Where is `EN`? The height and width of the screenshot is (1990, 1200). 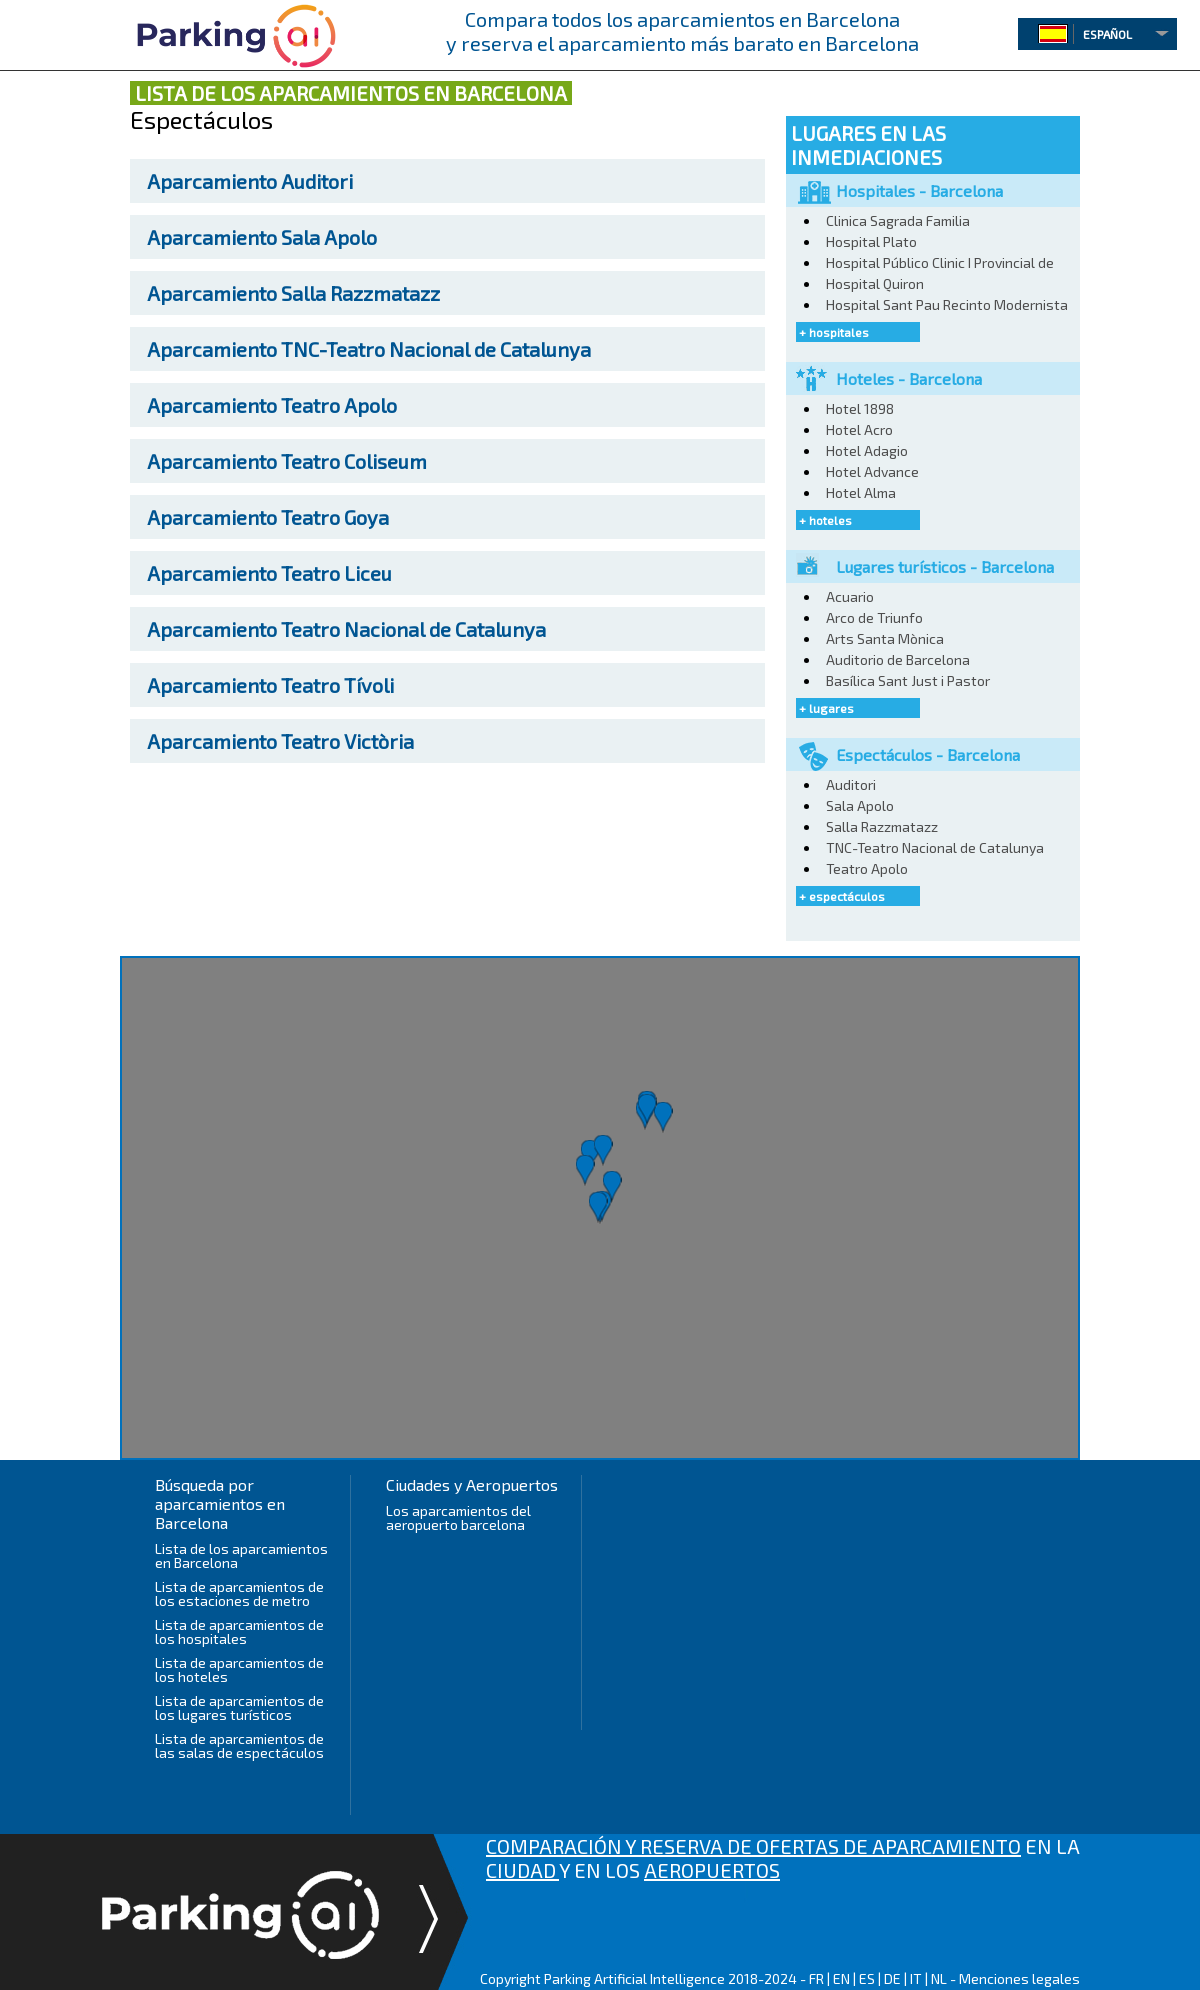
EN is located at coordinates (841, 1978).